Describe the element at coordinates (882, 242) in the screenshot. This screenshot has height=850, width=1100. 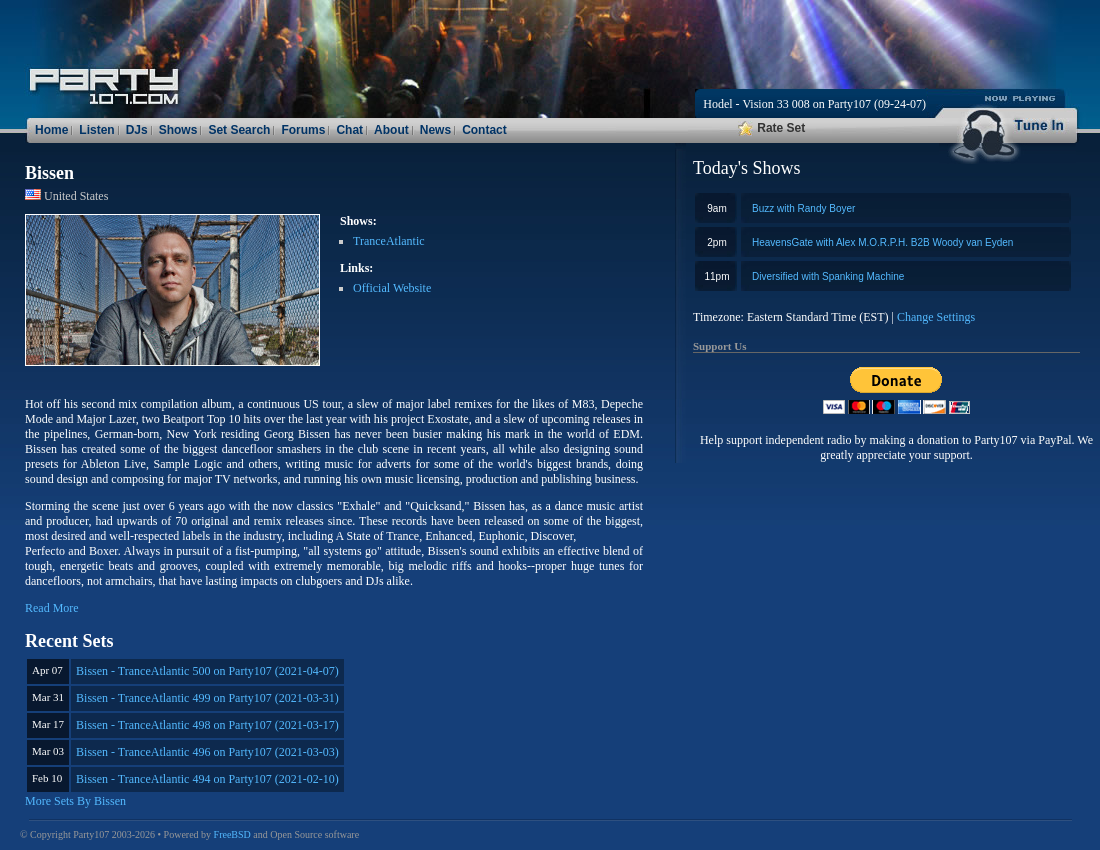
I see `HeavensGate with Alex M.O.R.P.H. B2B Woody van Eyden` at that location.